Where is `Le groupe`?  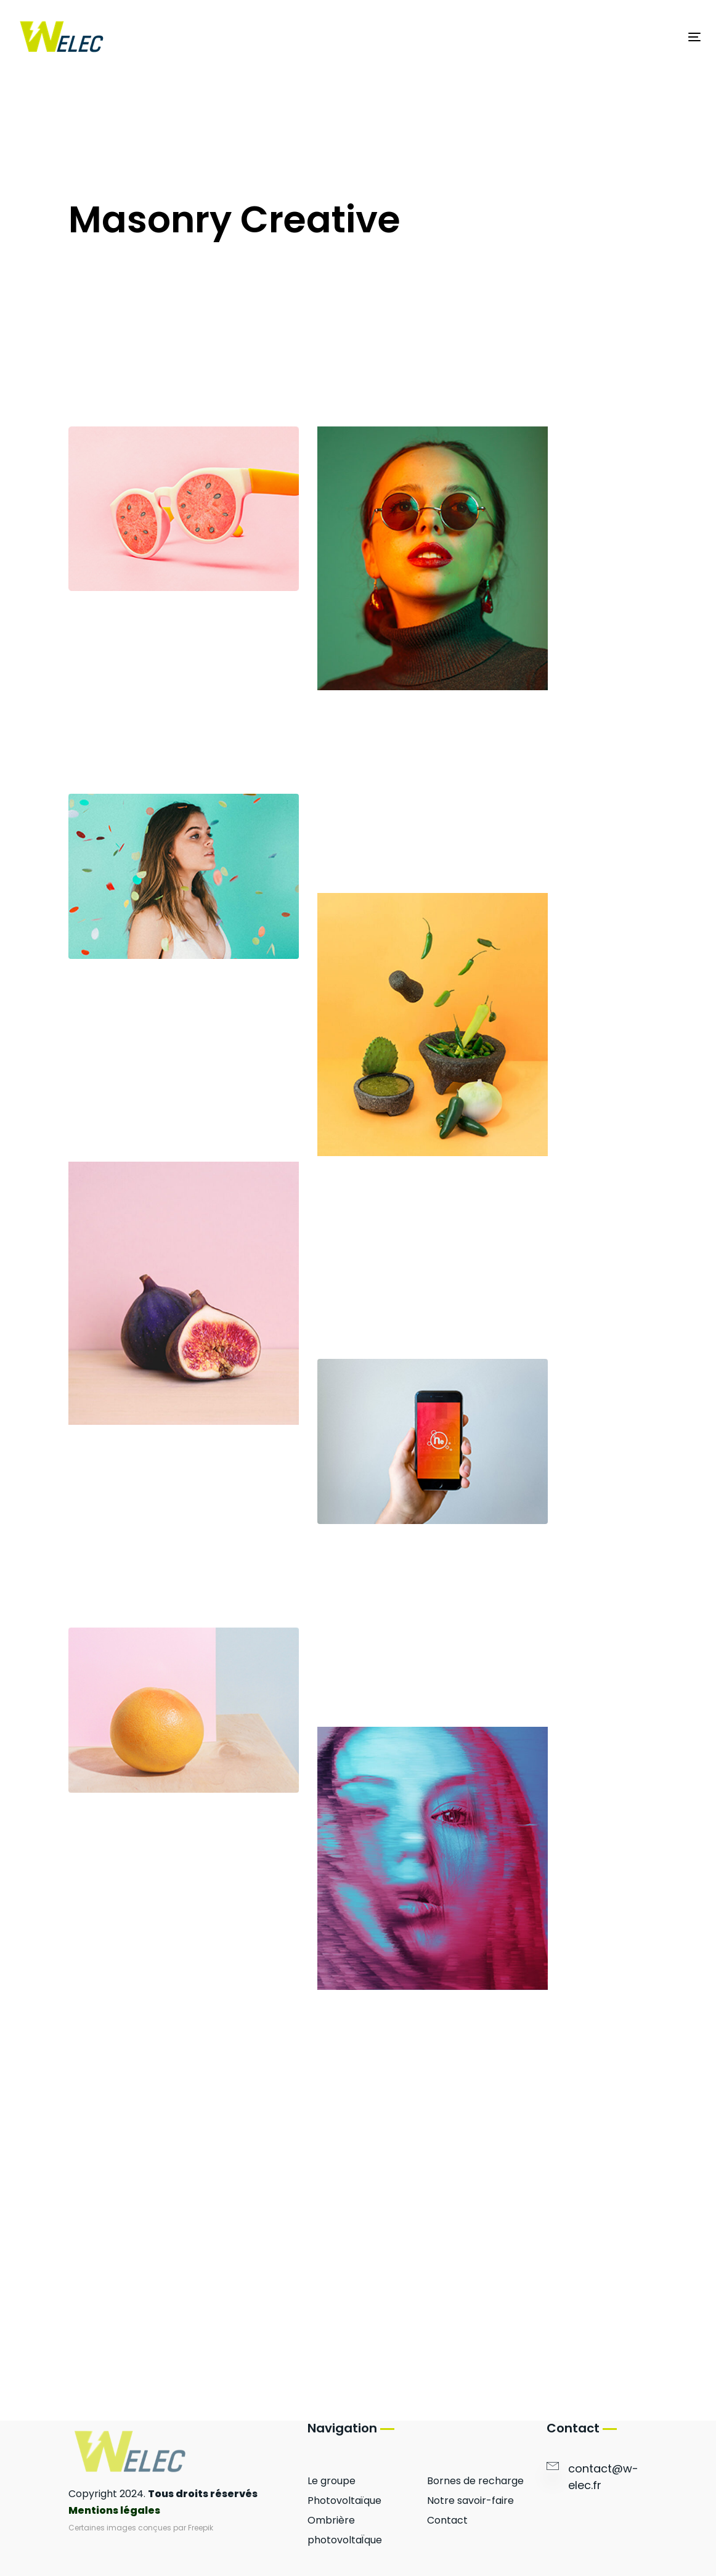
Le groupe is located at coordinates (331, 2481).